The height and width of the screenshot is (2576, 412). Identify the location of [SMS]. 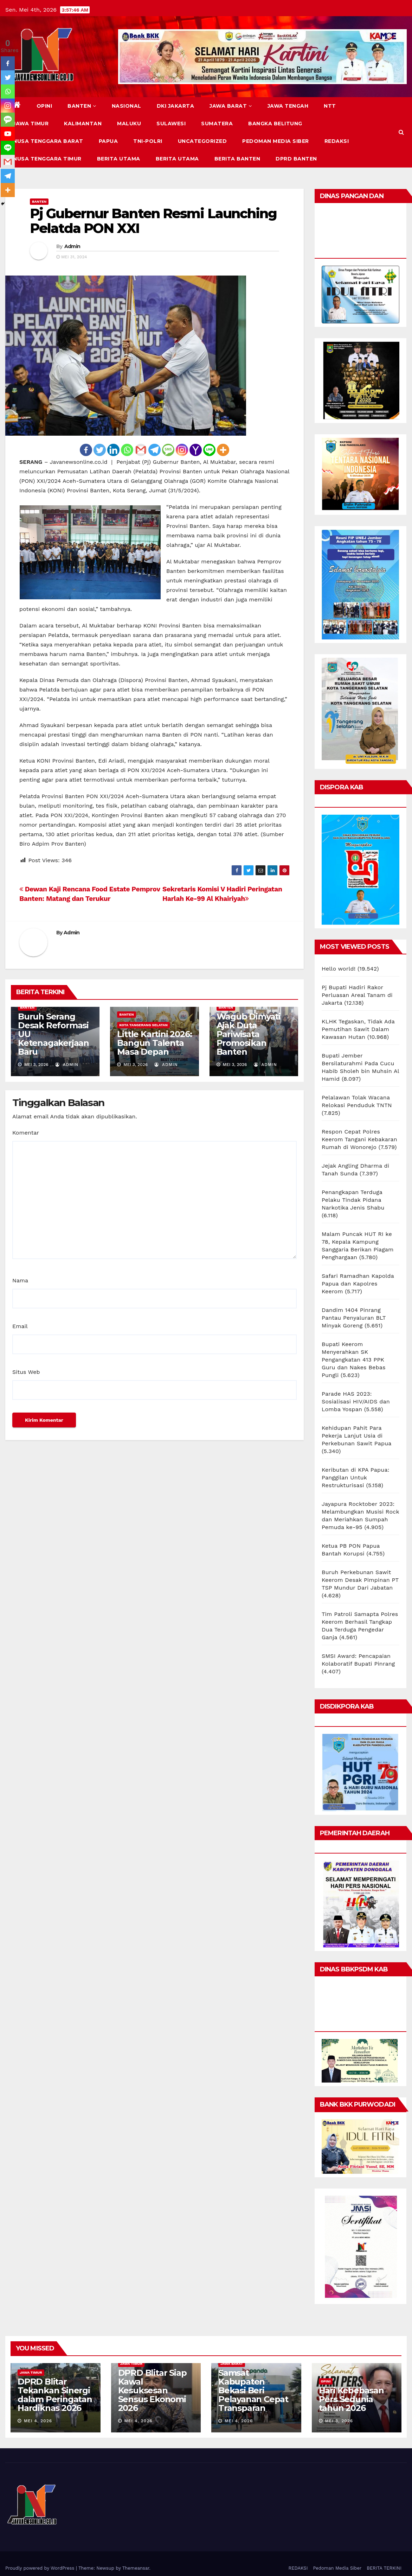
(168, 450).